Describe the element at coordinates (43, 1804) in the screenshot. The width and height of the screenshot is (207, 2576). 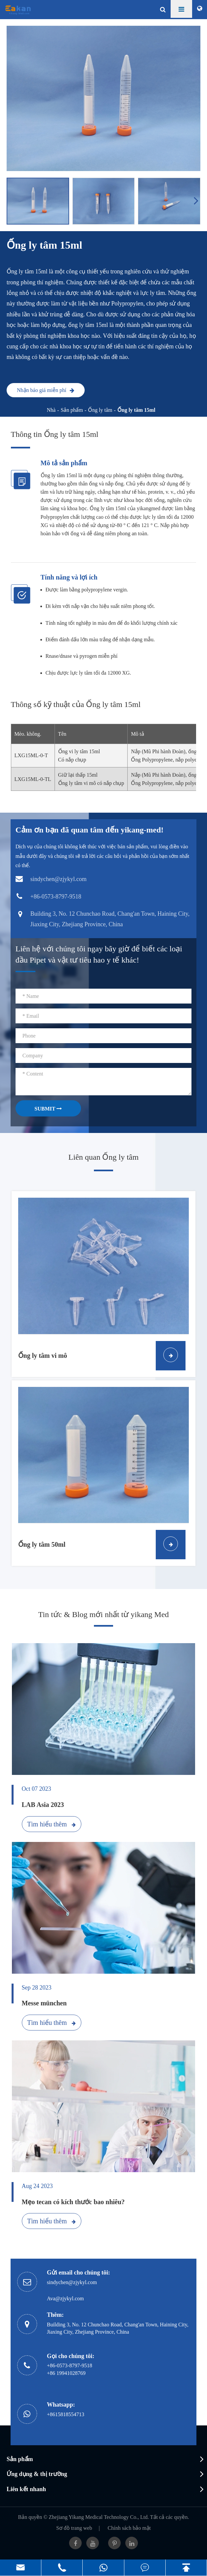
I see `LAB Asia 2023` at that location.